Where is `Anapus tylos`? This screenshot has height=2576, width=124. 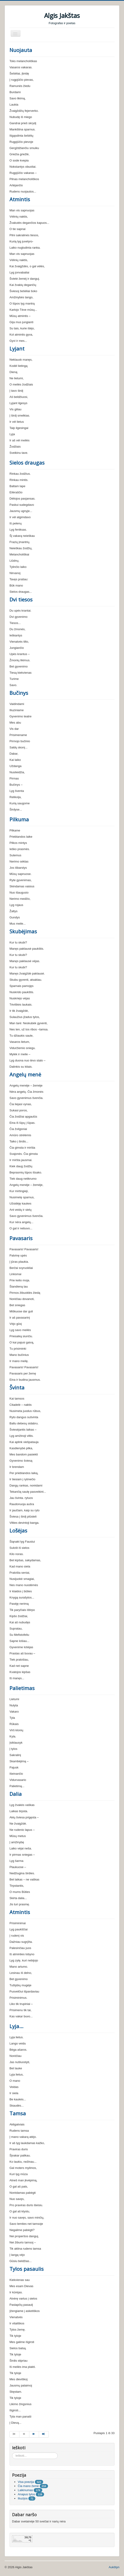
Anapus tylos is located at coordinates (26, 2494).